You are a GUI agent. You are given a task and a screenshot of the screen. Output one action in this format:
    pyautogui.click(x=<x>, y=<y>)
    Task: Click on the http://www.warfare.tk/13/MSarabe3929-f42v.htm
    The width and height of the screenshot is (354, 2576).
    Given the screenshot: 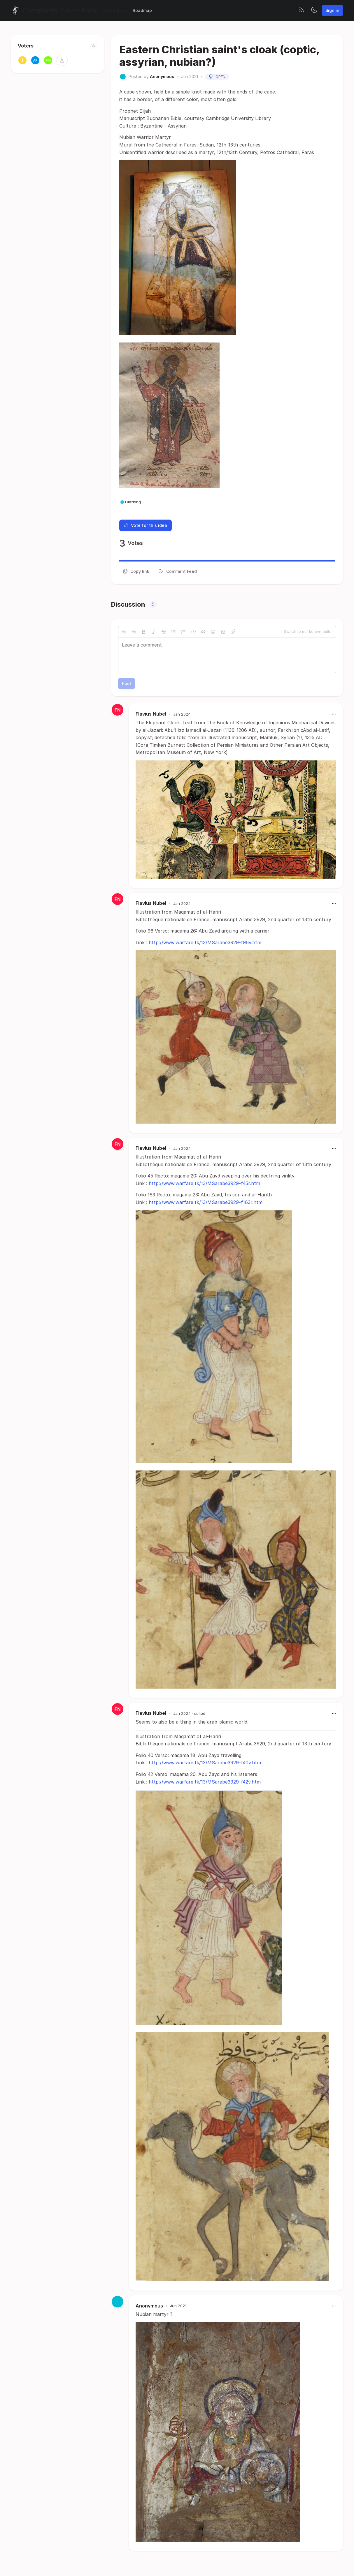 What is the action you would take?
    pyautogui.click(x=205, y=1782)
    